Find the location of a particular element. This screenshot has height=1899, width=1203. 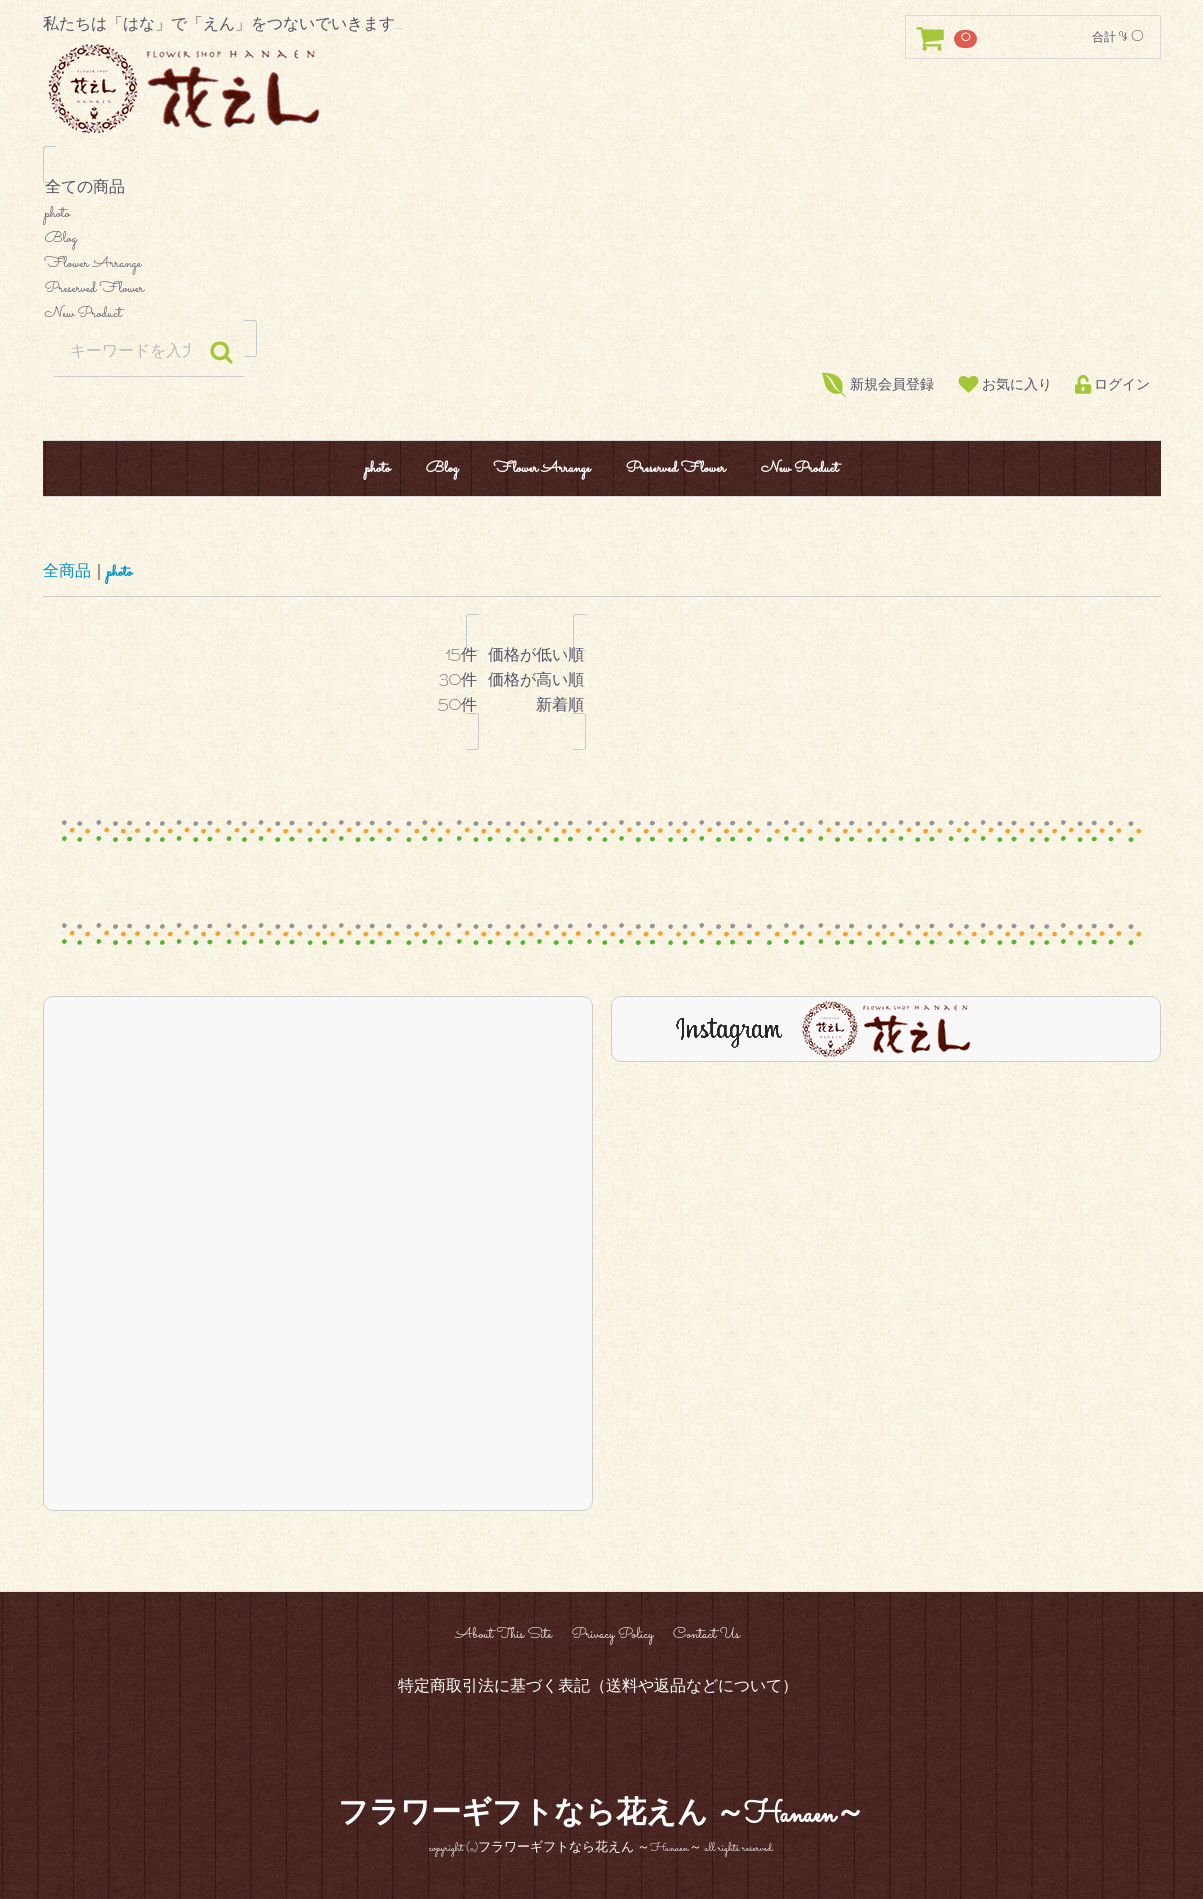

ログイン is located at coordinates (1112, 385).